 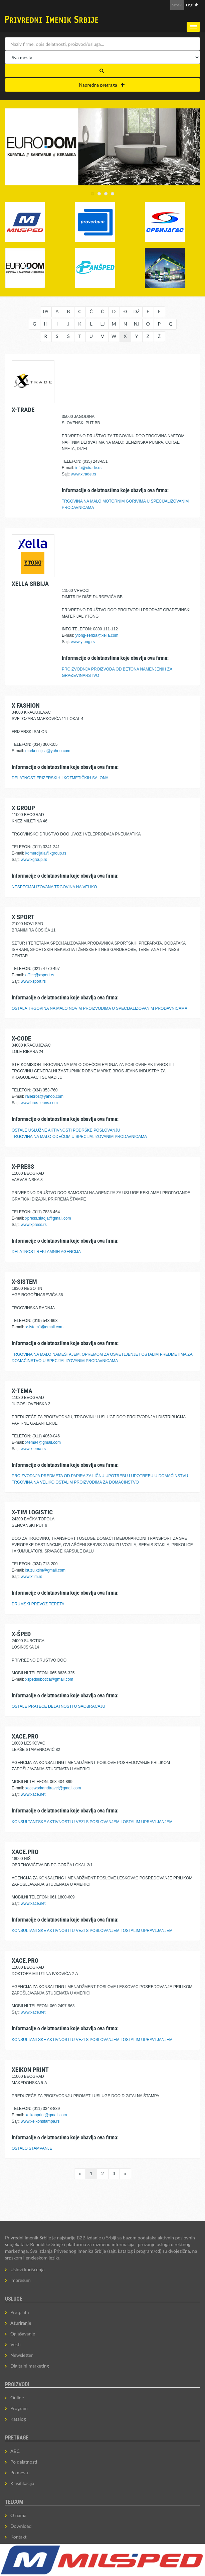 What do you see at coordinates (44, 1327) in the screenshot?
I see `xsistem1@gmail.com` at bounding box center [44, 1327].